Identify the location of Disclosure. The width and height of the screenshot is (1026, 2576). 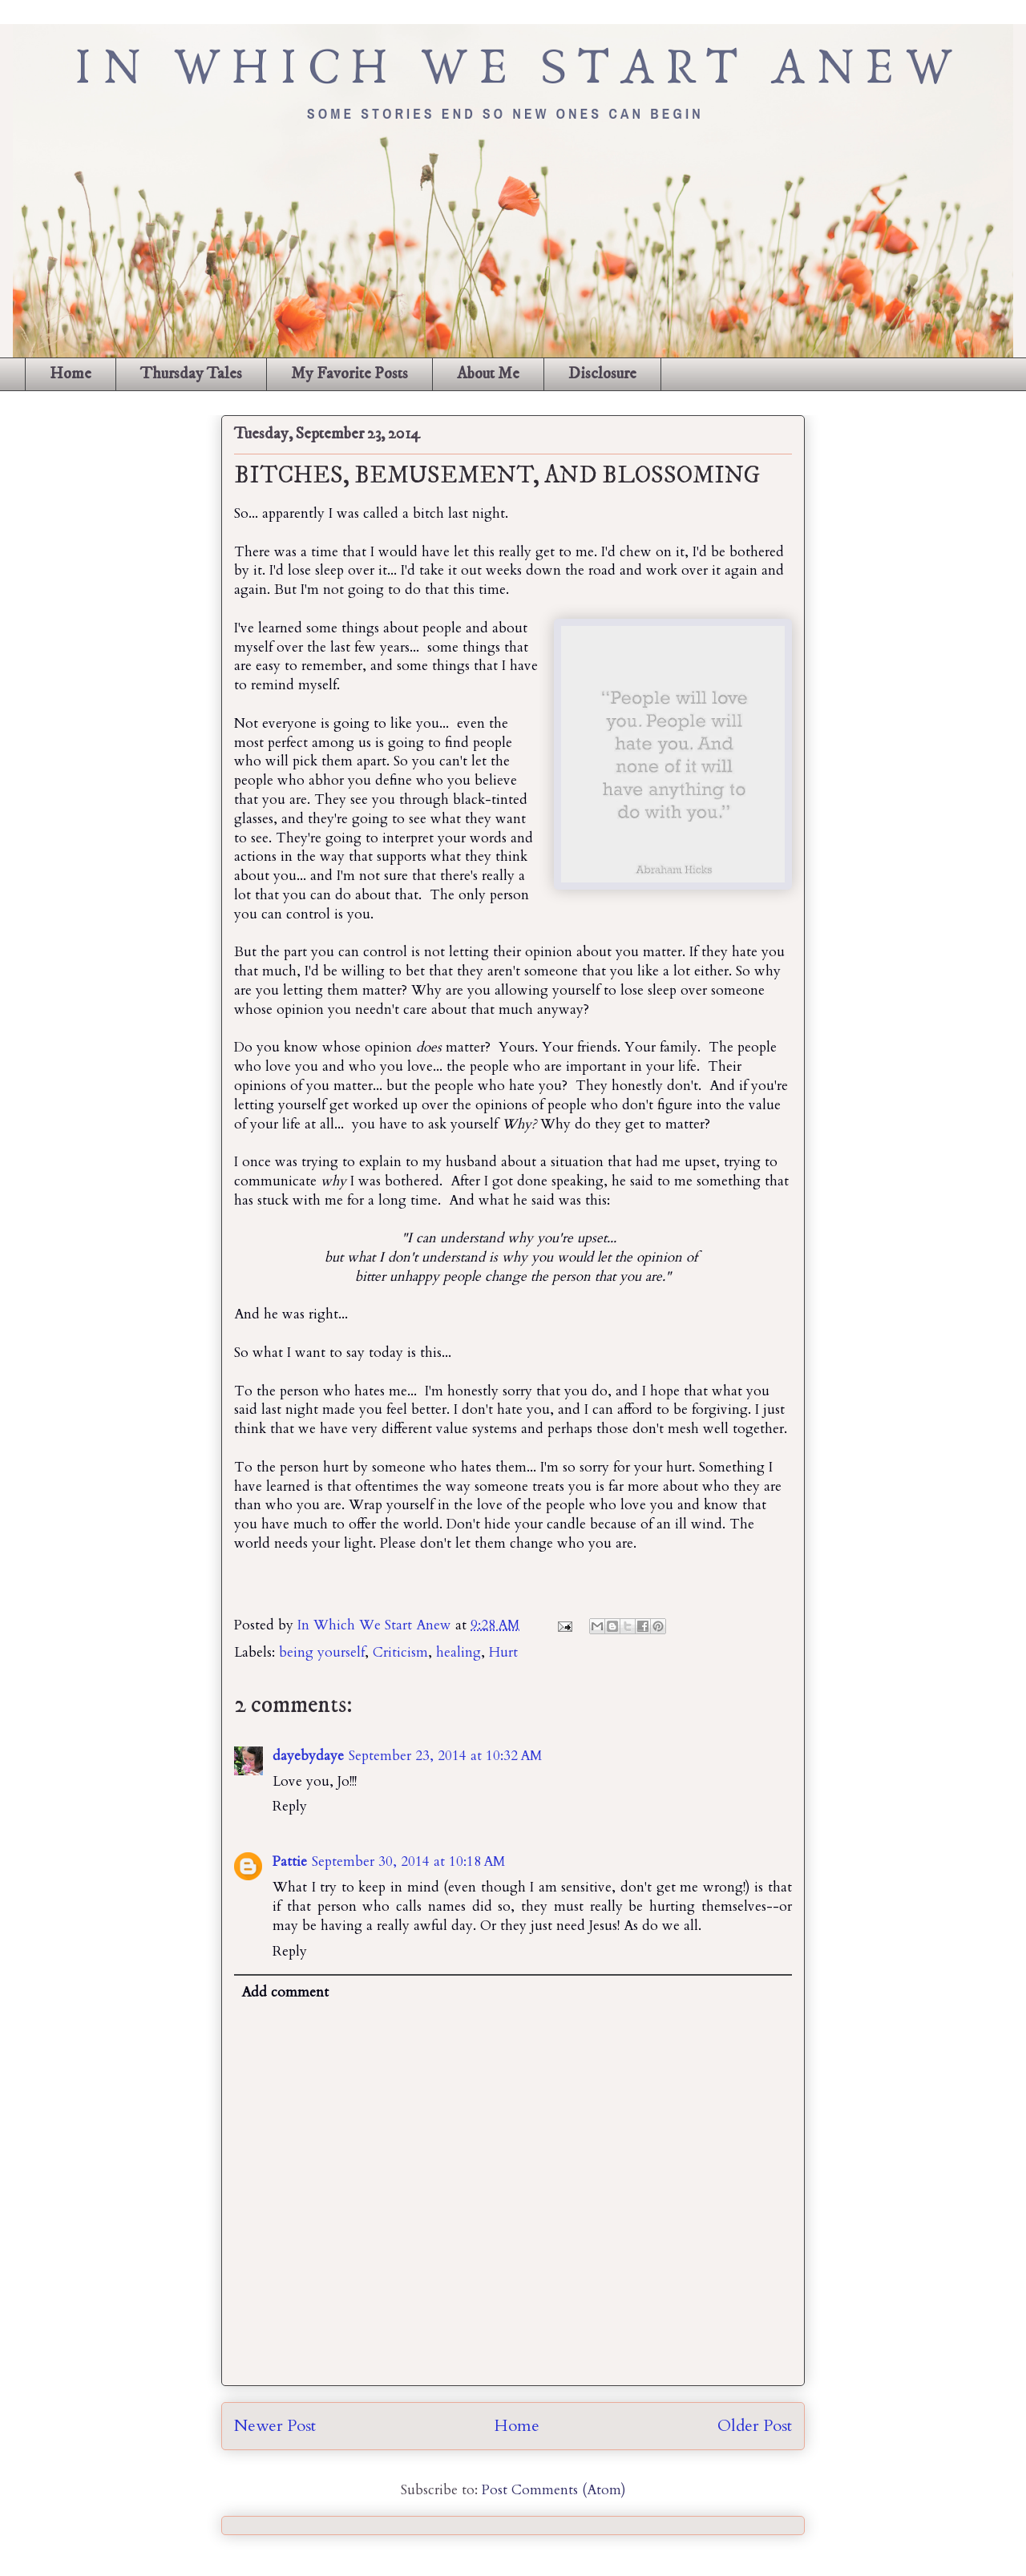
(602, 374).